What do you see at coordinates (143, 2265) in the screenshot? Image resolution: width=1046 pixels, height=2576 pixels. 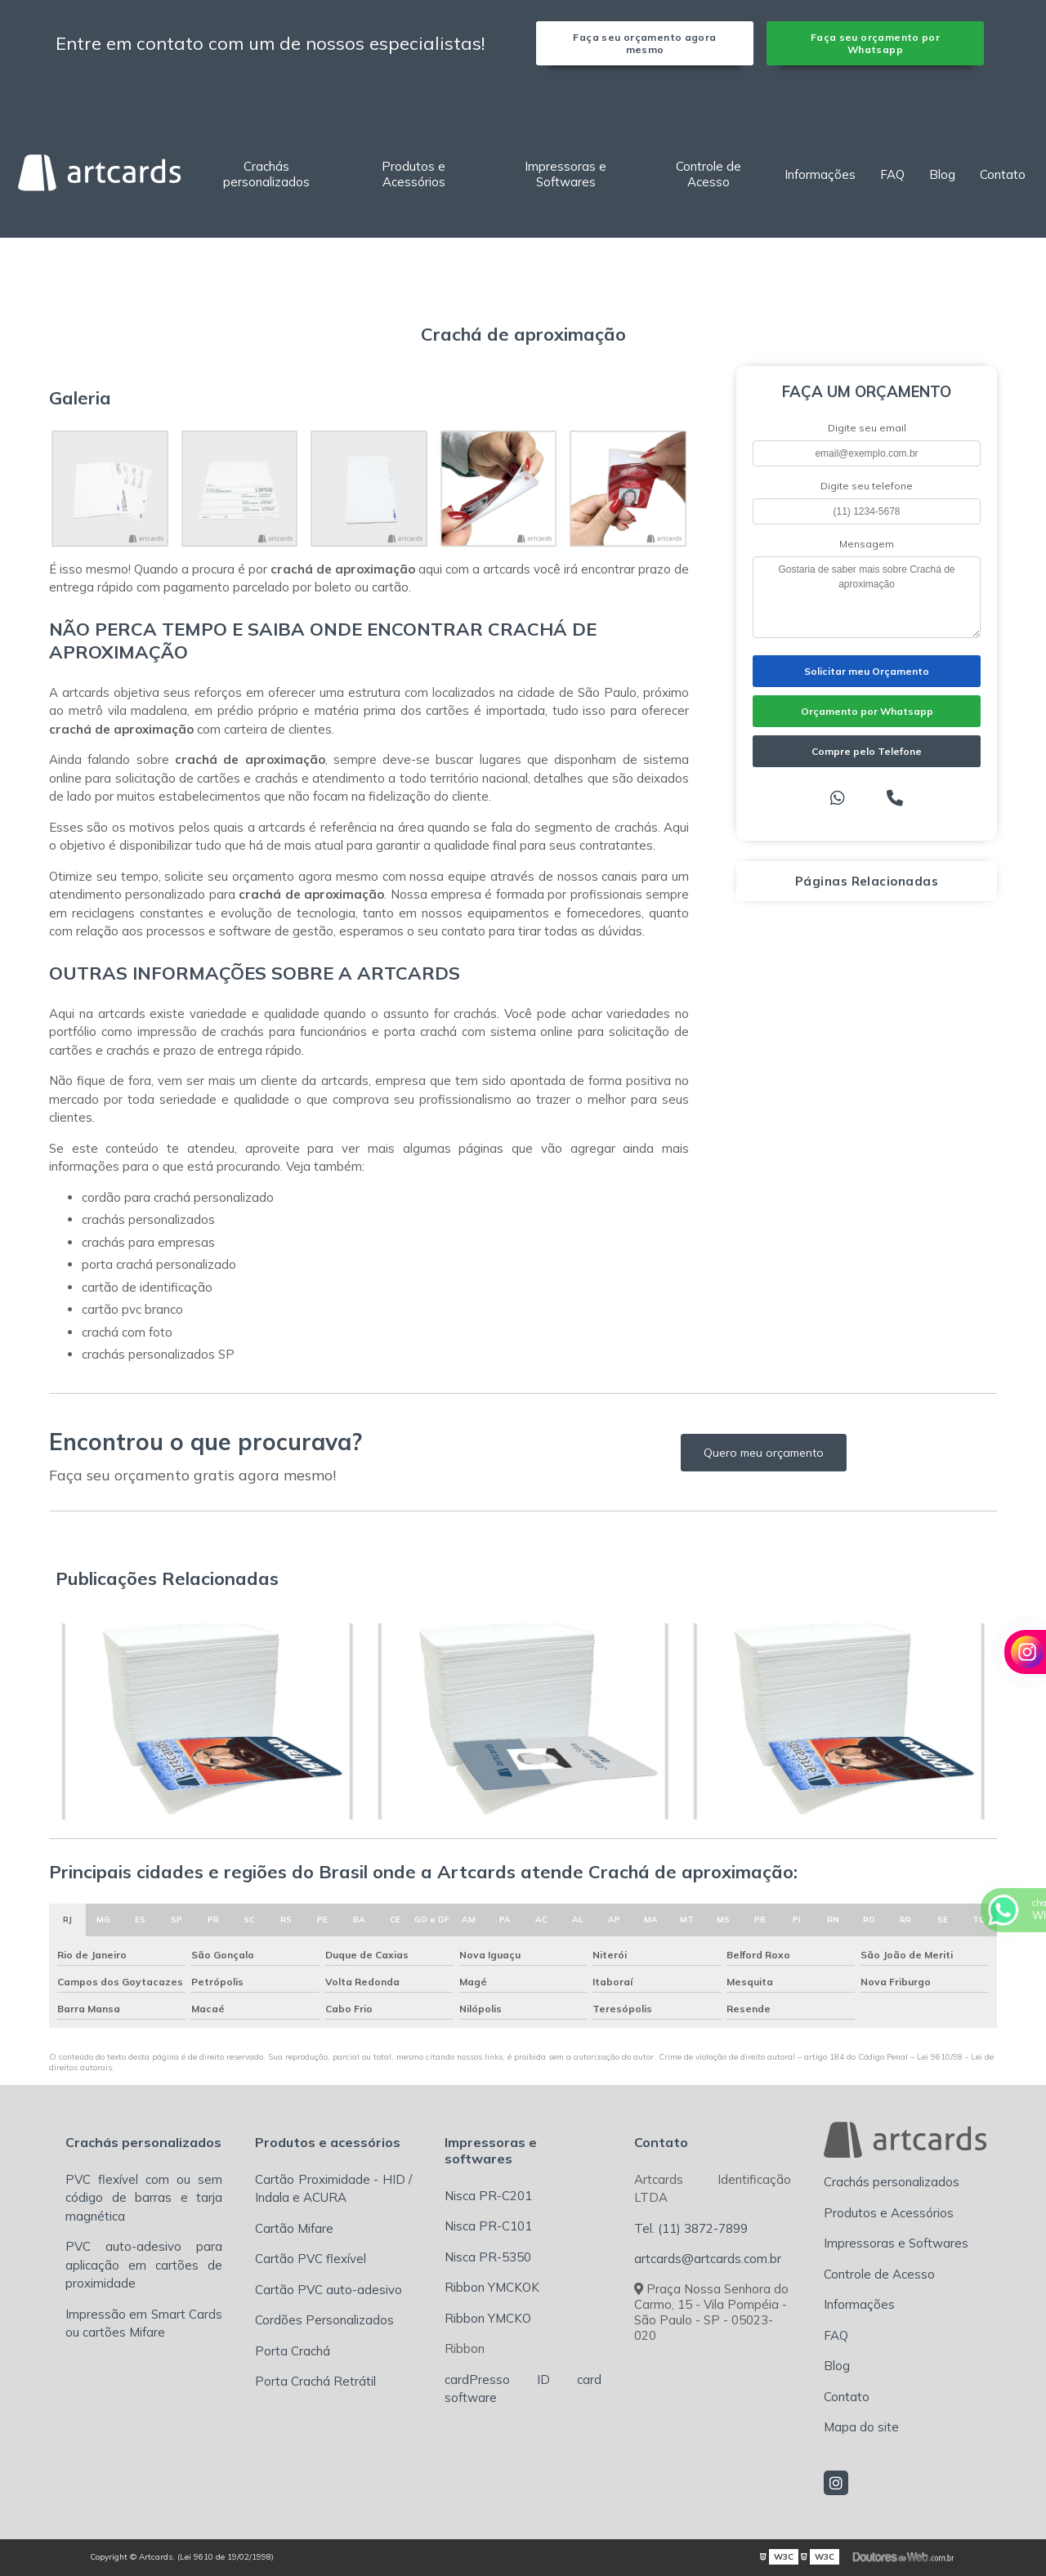 I see `PVC auto-adesivo para aplicação em cartões de proximidade` at bounding box center [143, 2265].